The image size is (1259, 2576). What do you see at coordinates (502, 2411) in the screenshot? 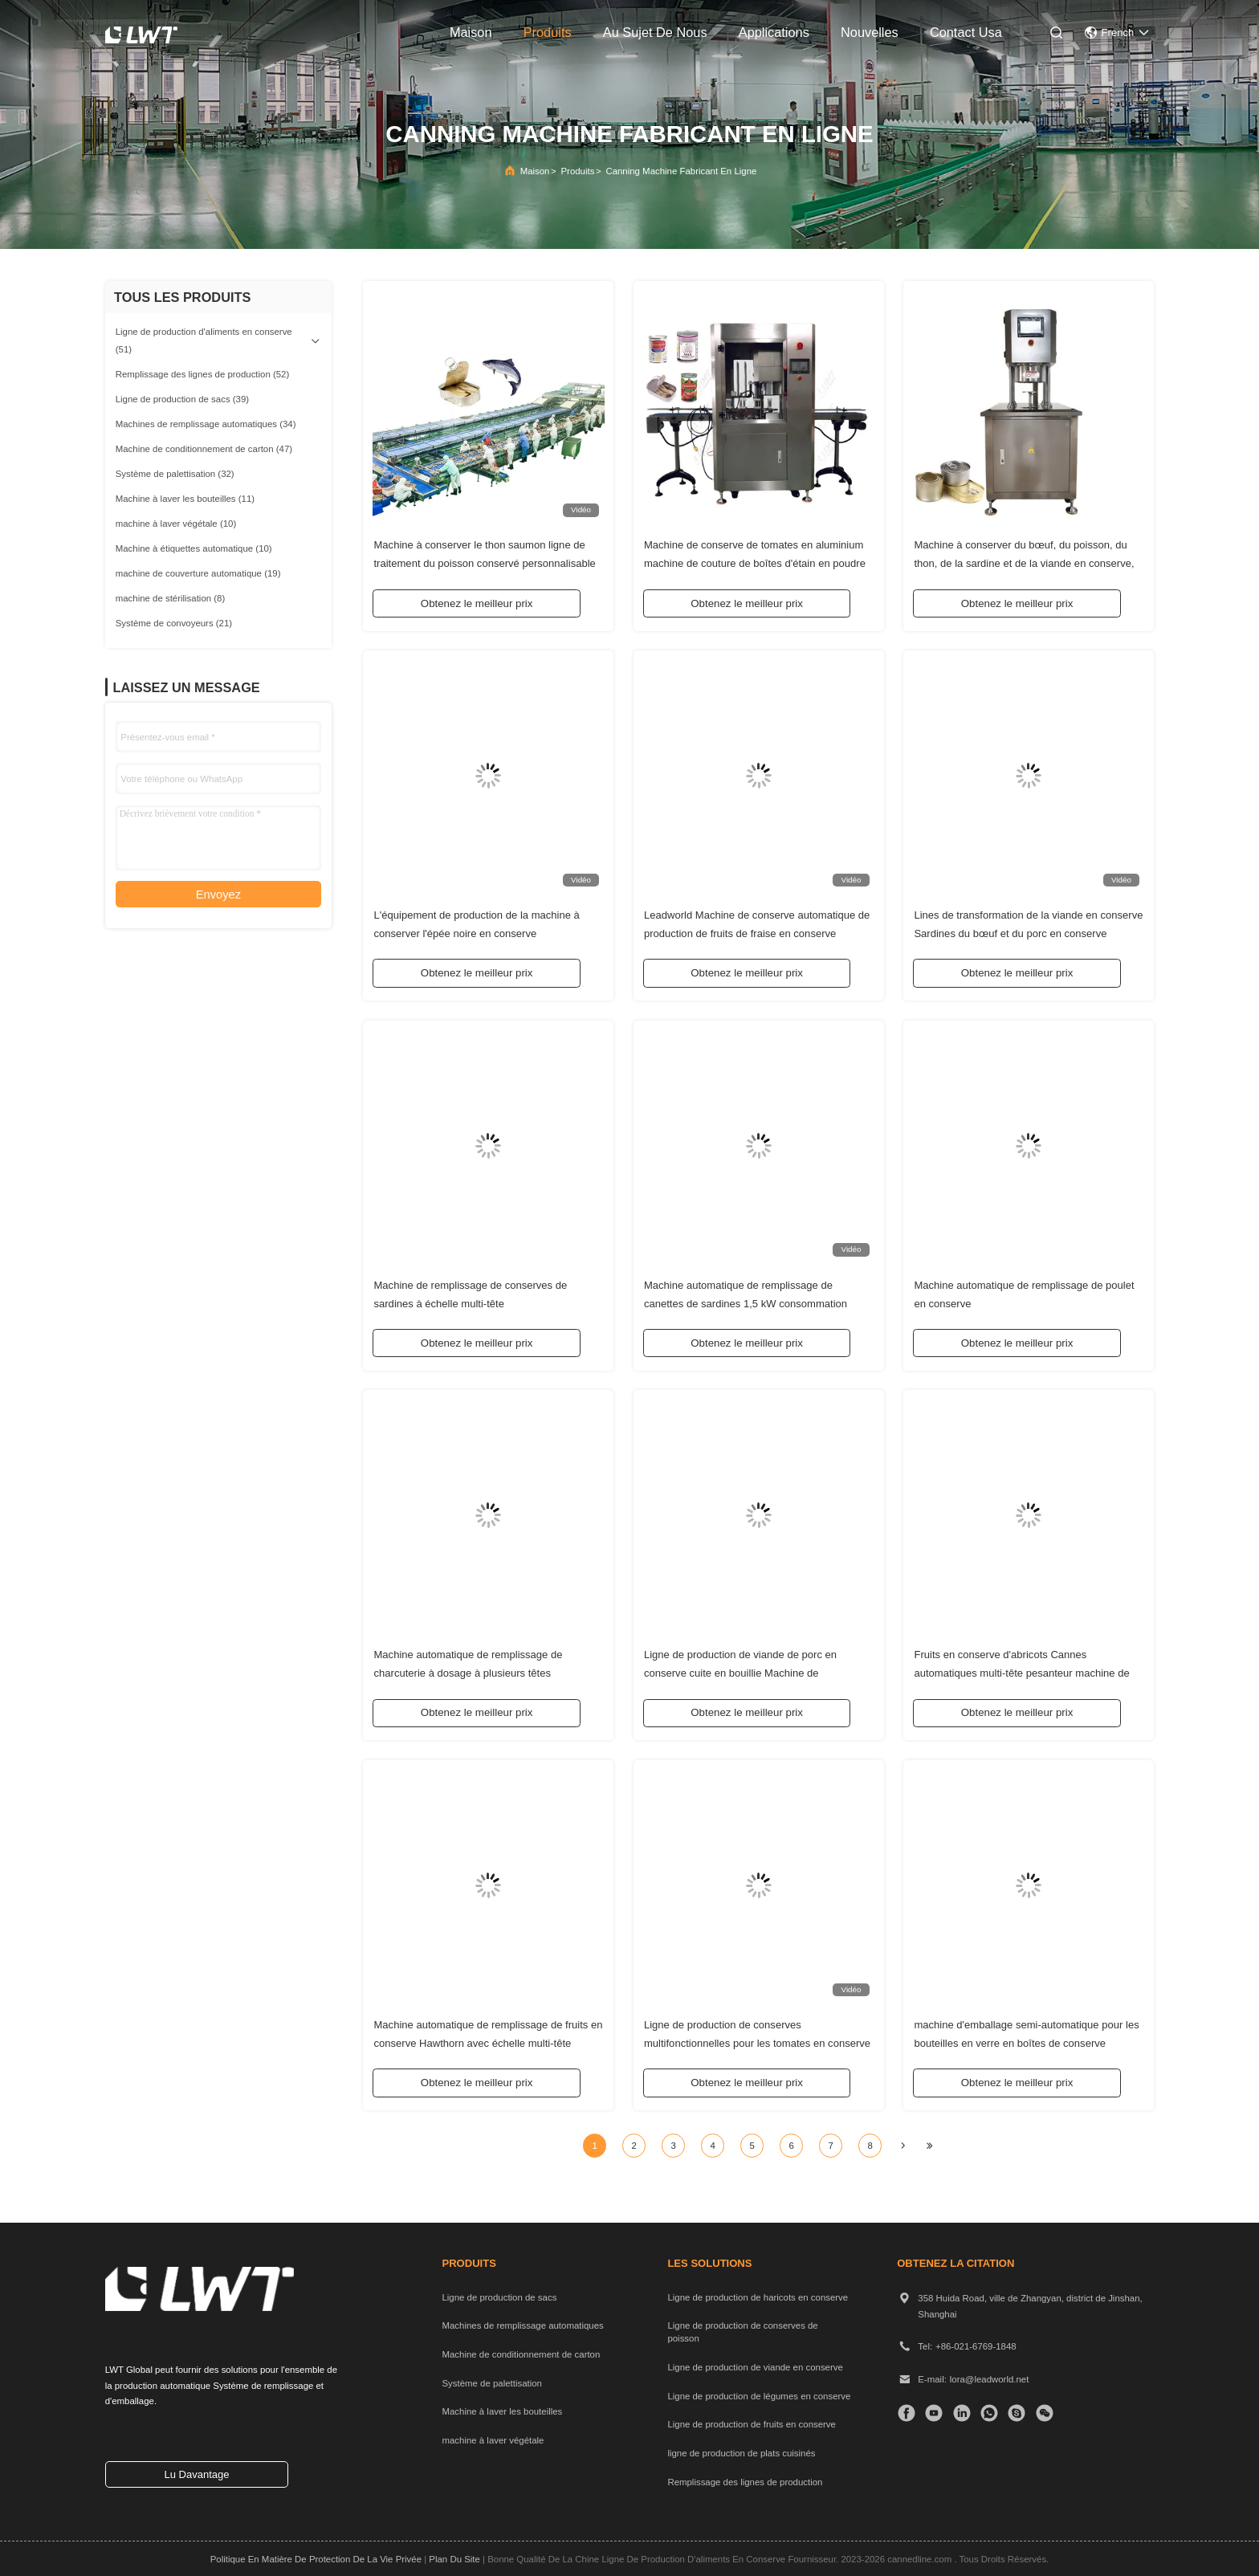
I see `Machine à laver les bouteilles` at bounding box center [502, 2411].